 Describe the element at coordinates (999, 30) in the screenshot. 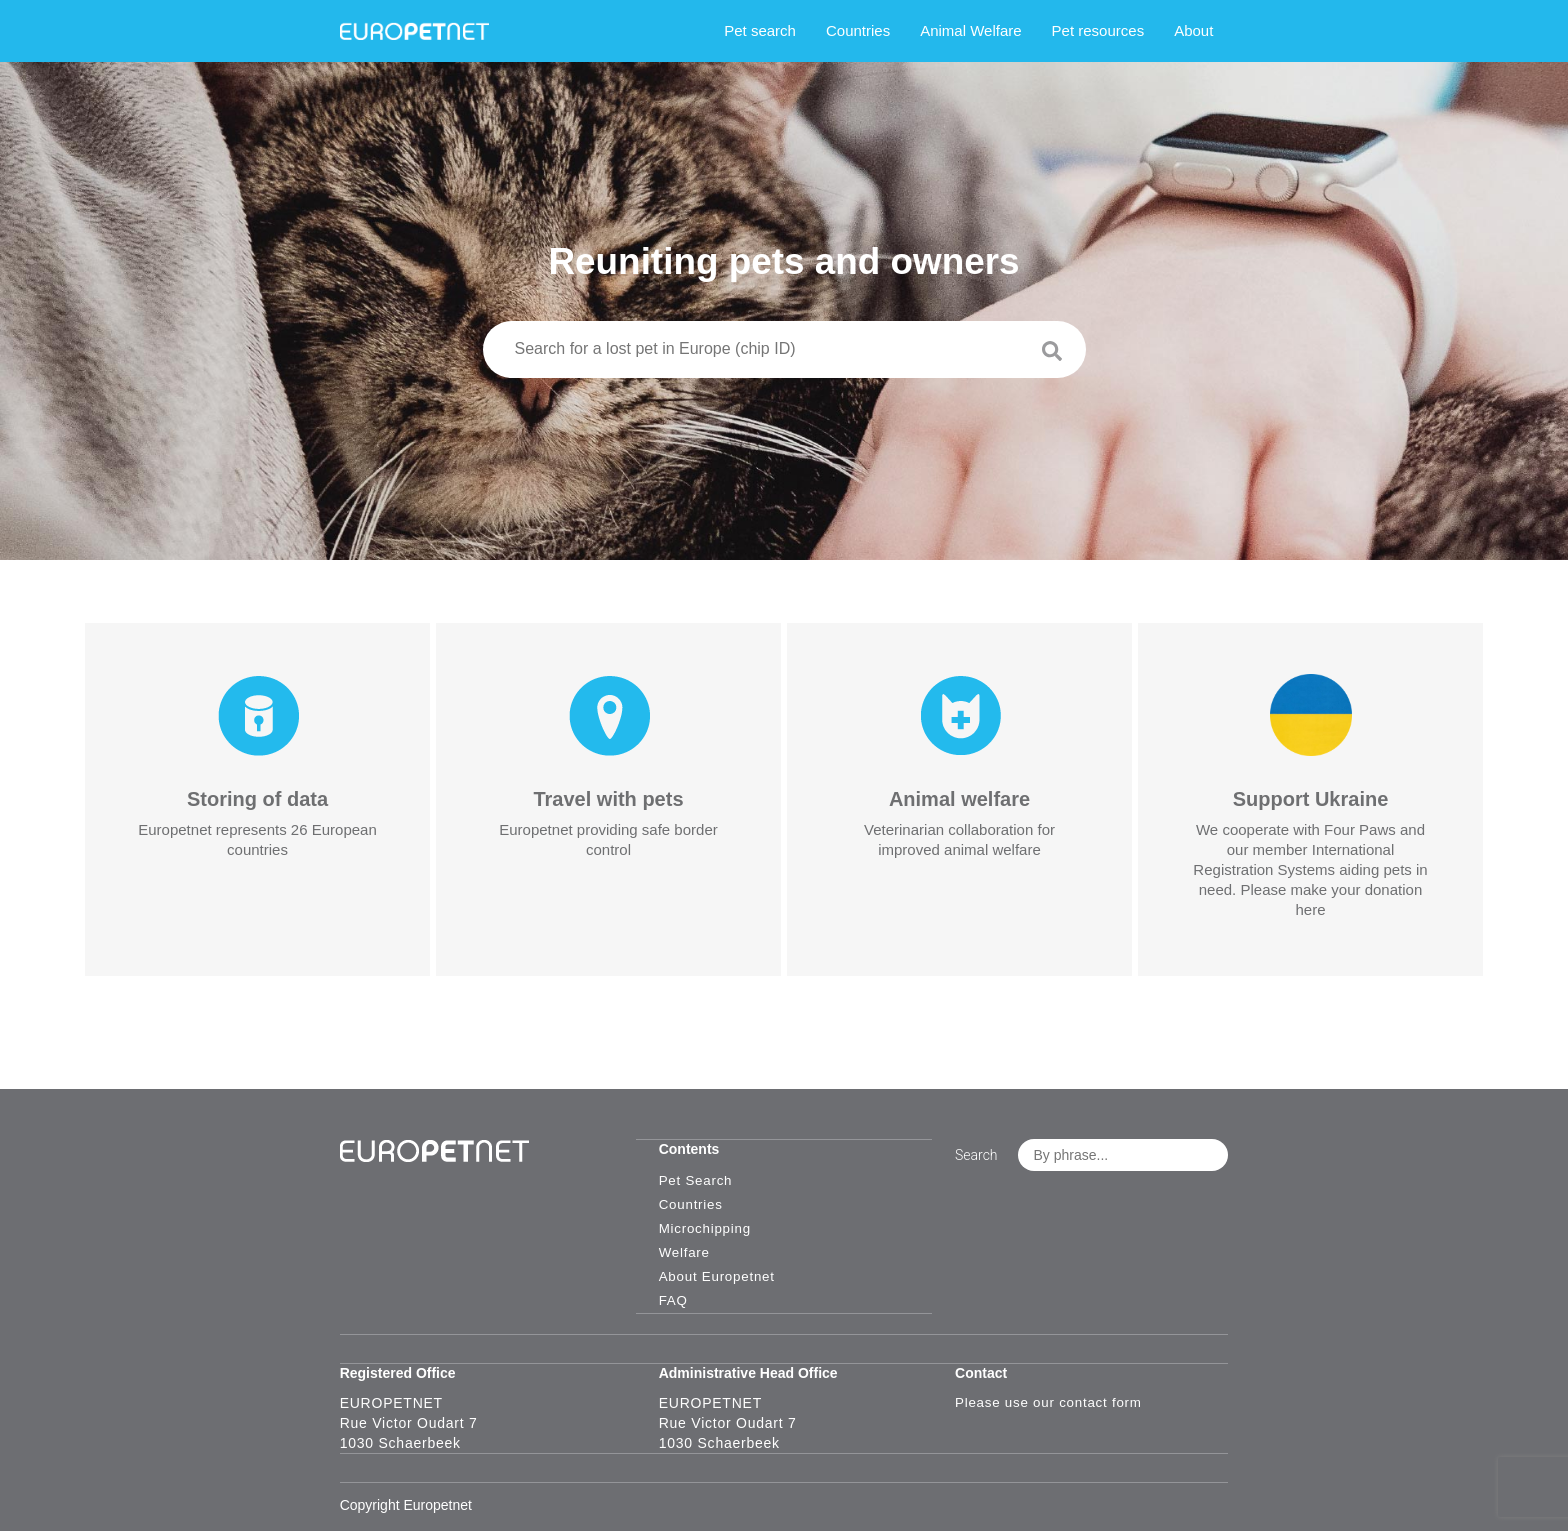

I see `Animal Welfare` at that location.